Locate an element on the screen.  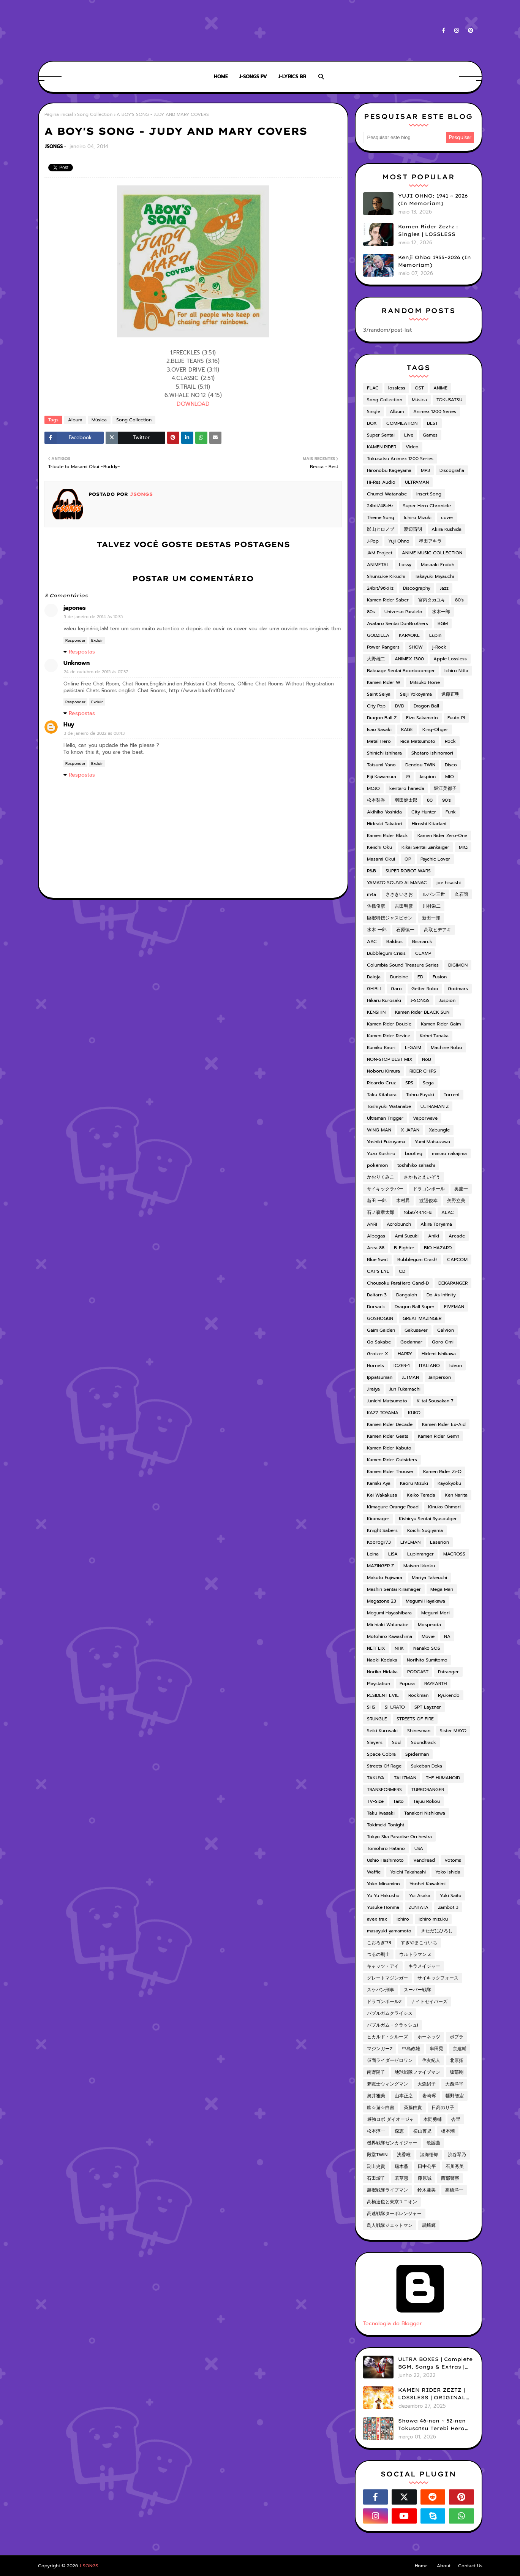
中島政雄 is located at coordinates (411, 2048).